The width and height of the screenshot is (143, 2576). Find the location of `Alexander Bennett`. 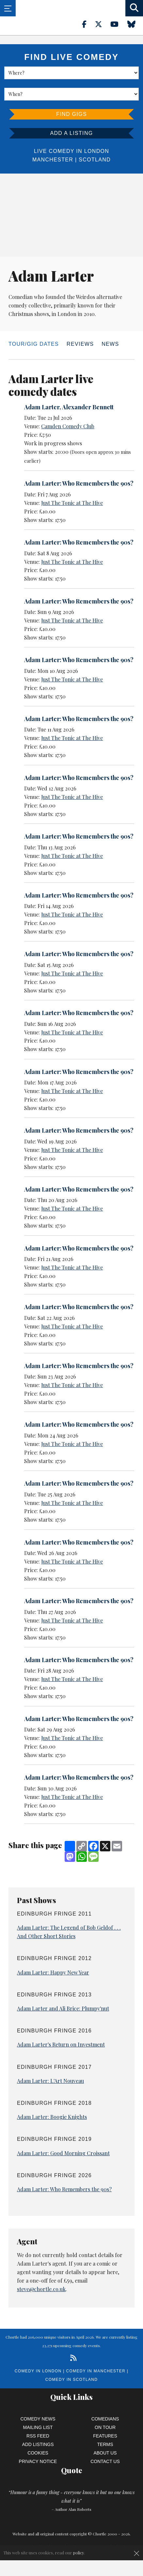

Alexander Bennett is located at coordinates (88, 407).